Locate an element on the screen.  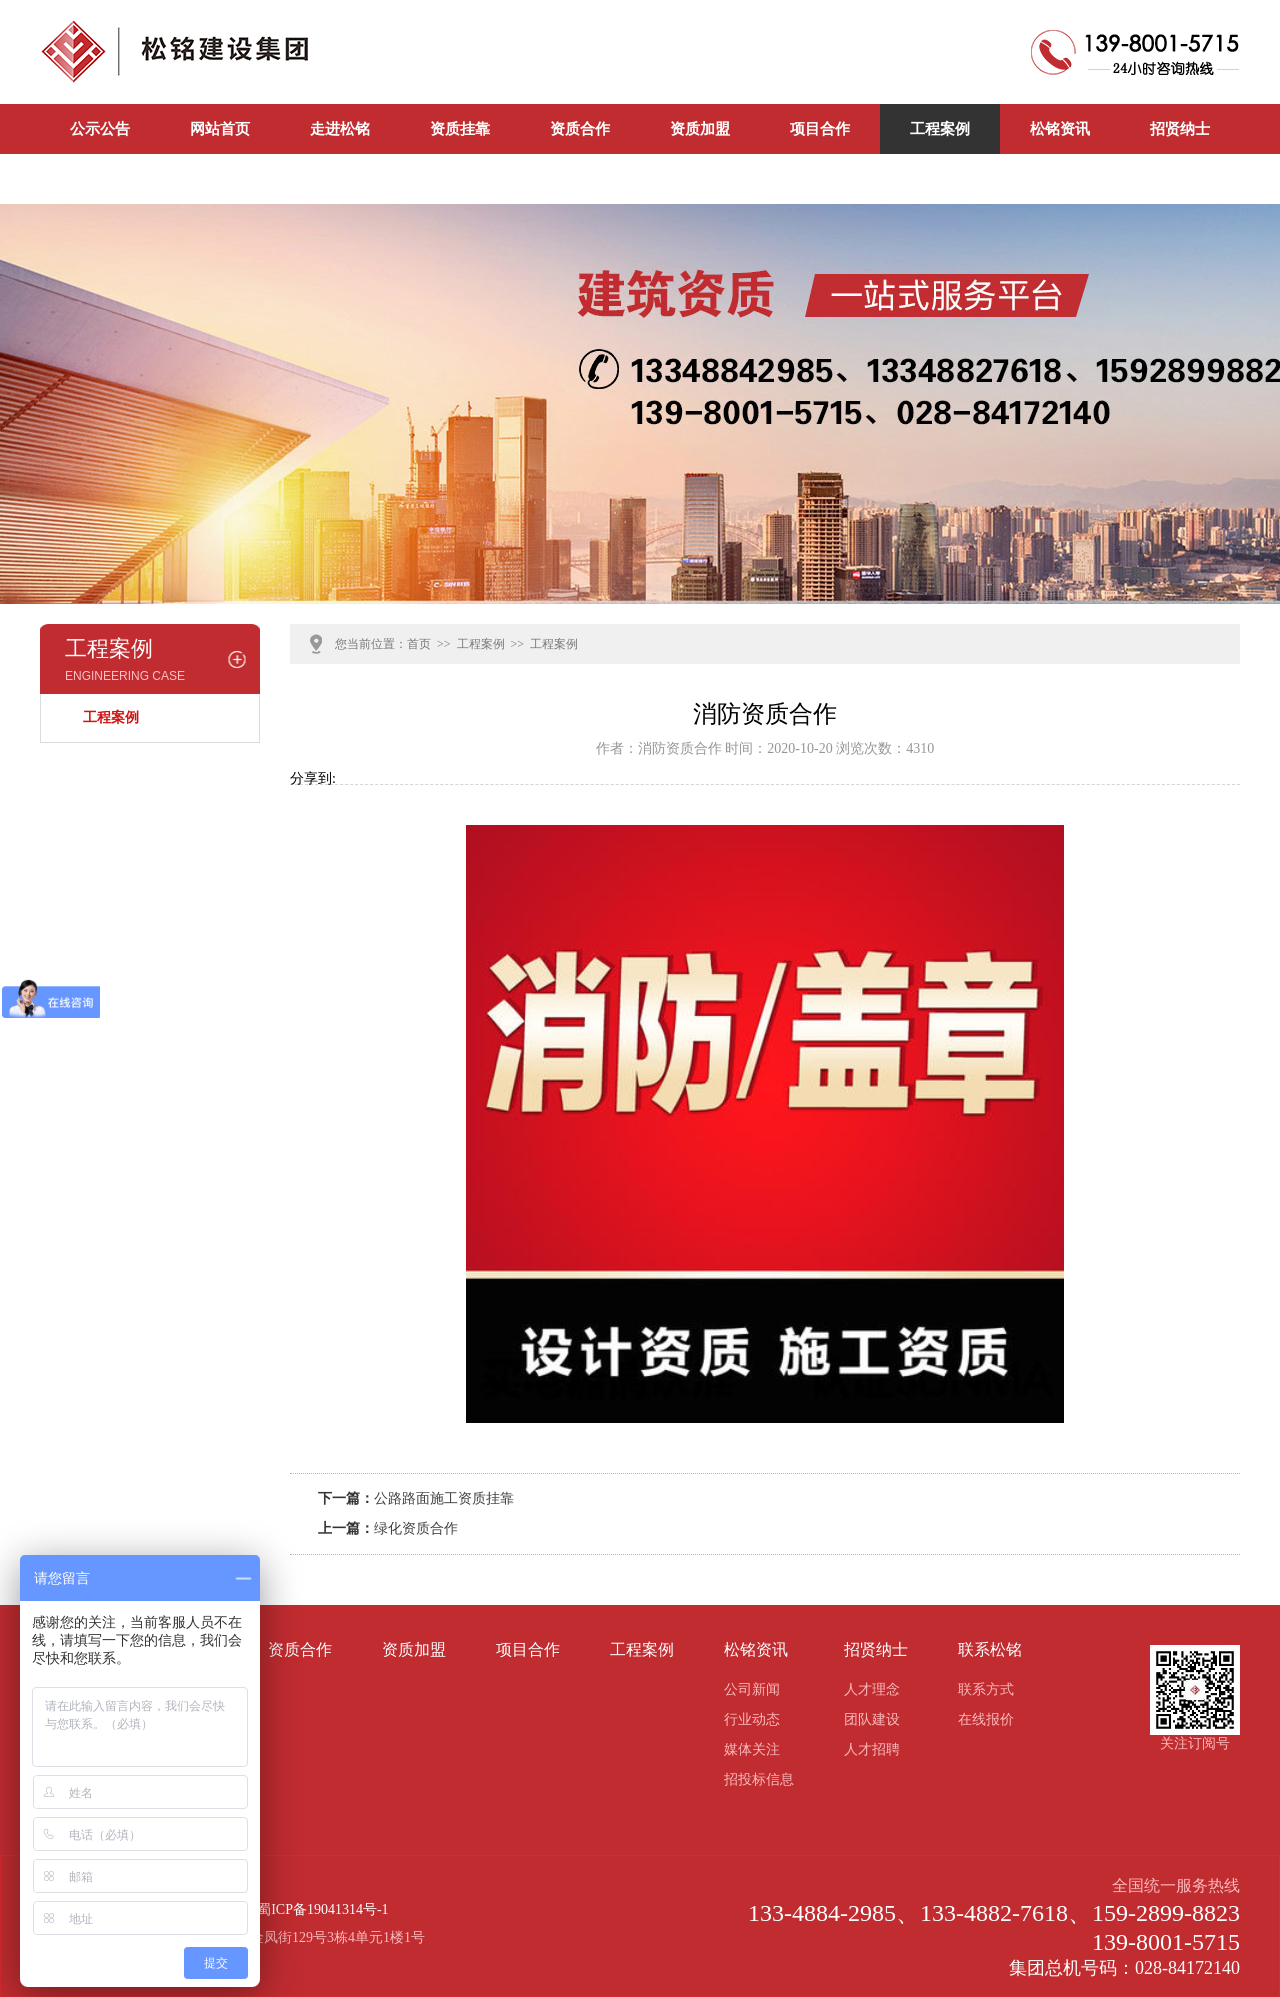
人才招聘 is located at coordinates (872, 1749).